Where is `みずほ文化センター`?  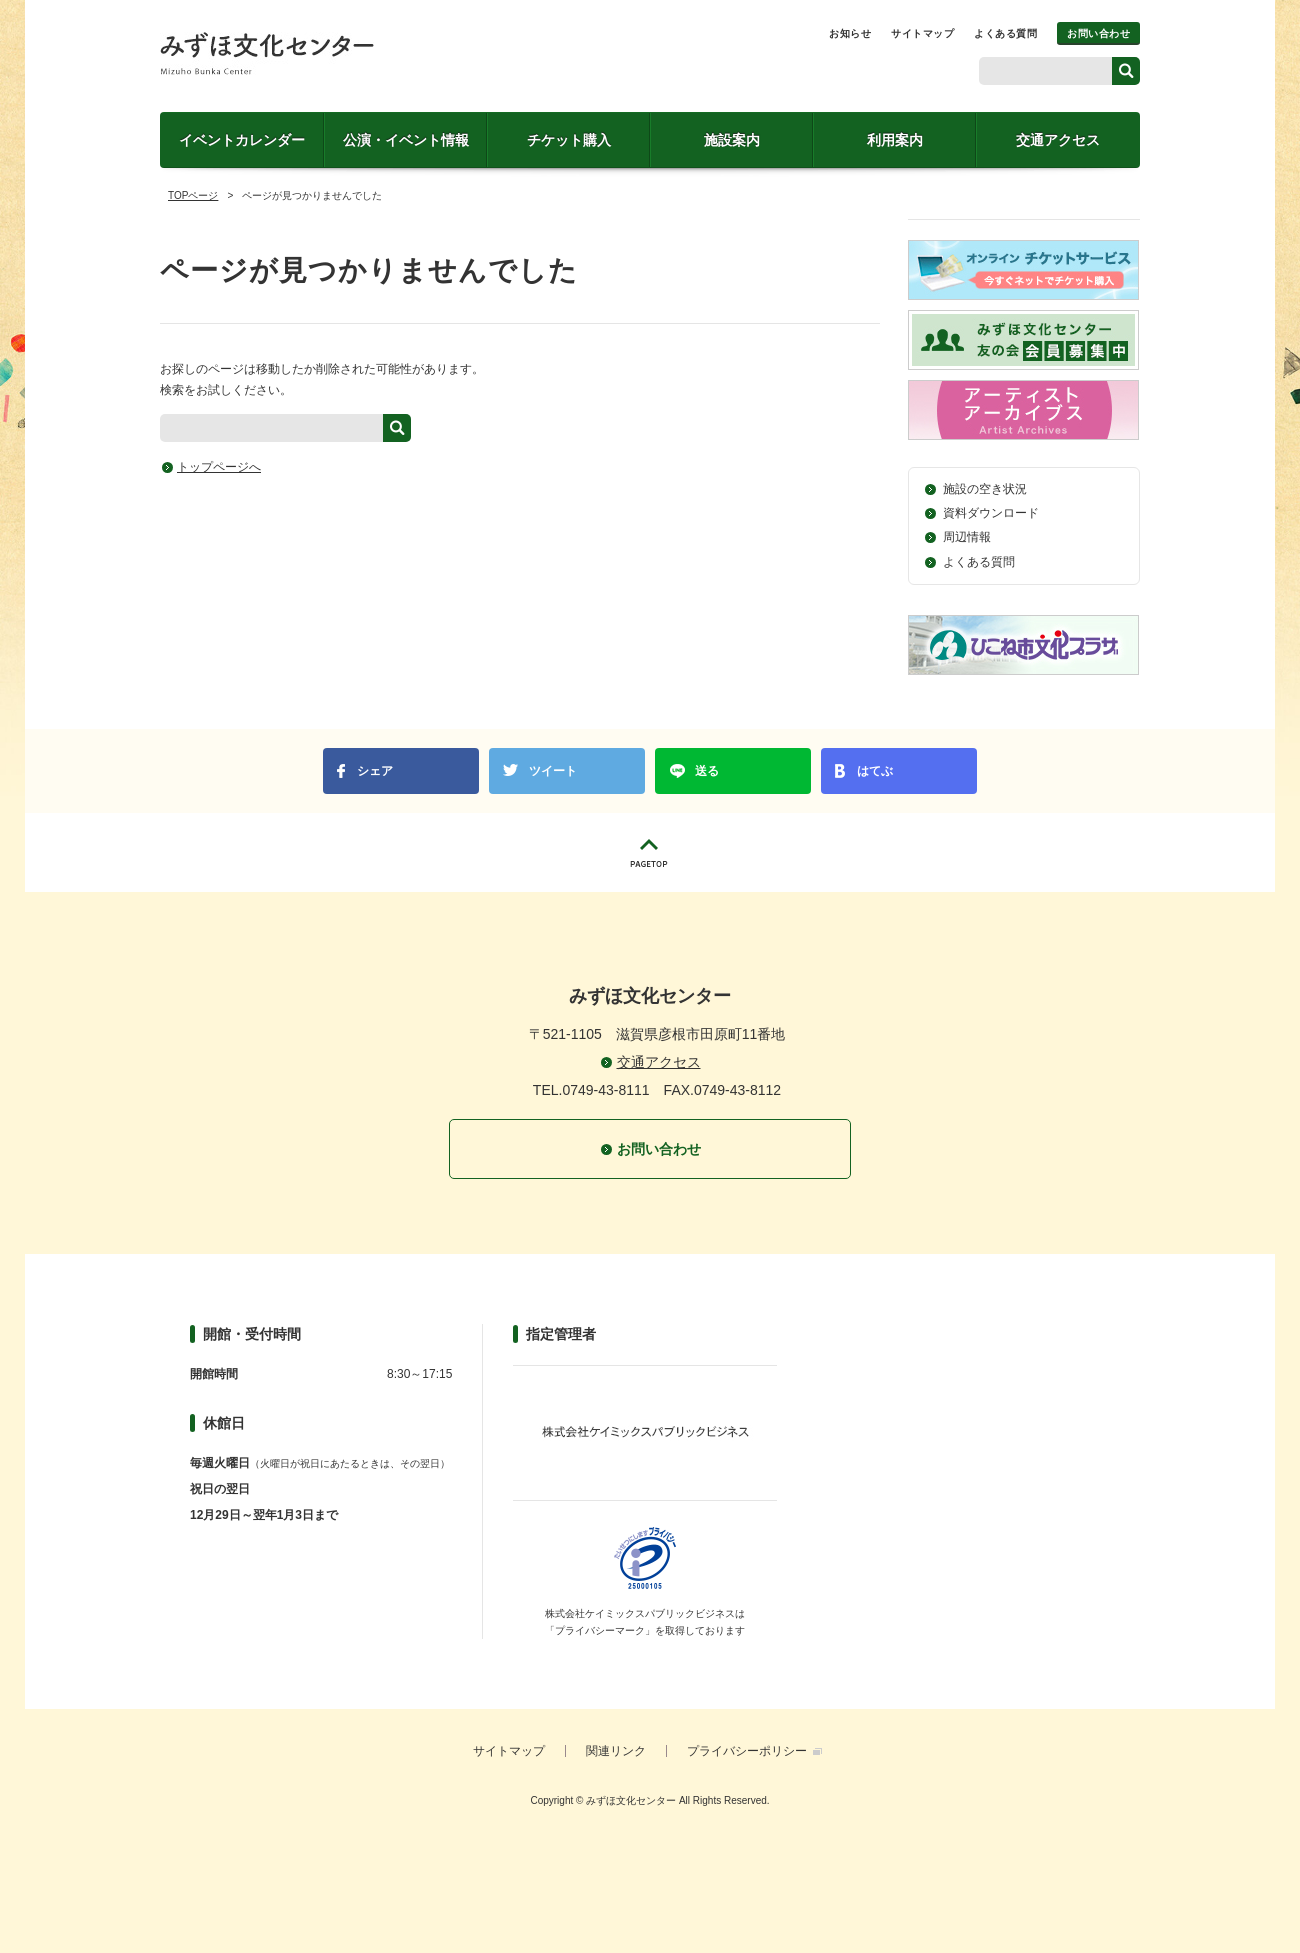 みずほ文化センター is located at coordinates (267, 53).